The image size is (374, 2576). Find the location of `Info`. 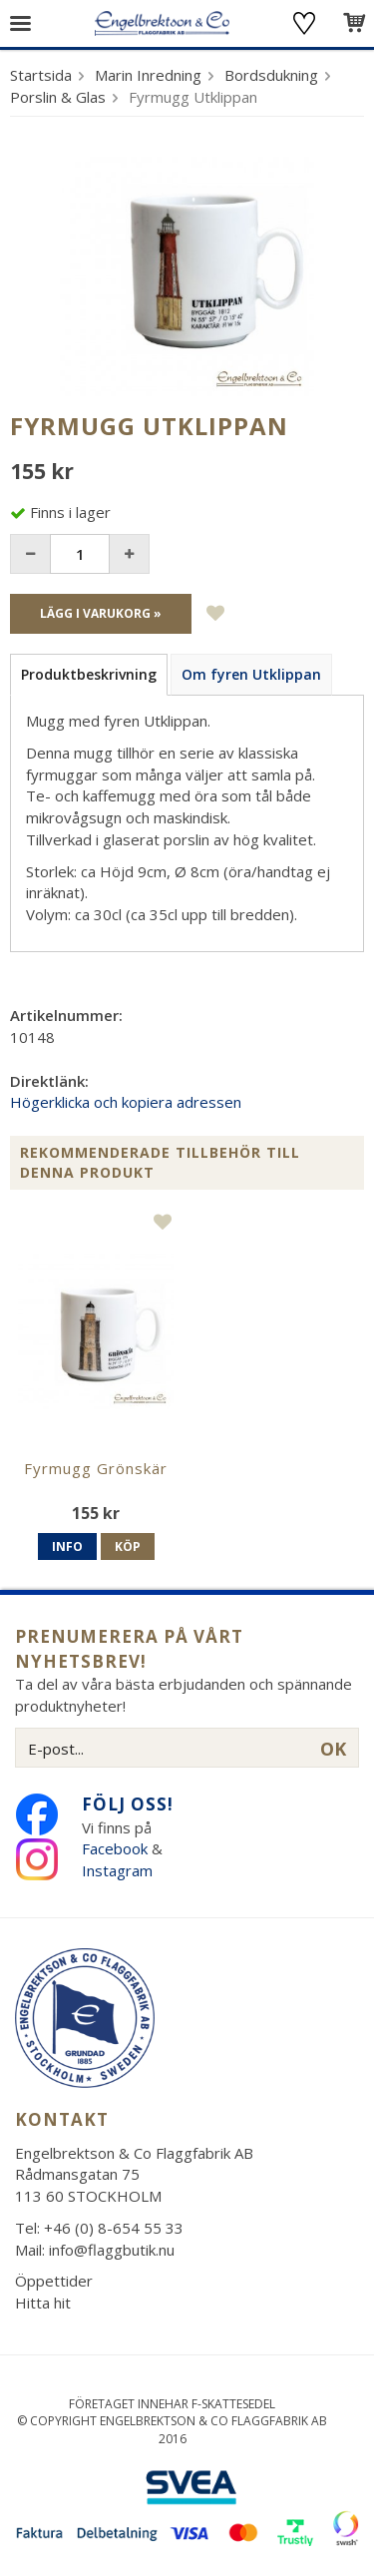

Info is located at coordinates (67, 1546).